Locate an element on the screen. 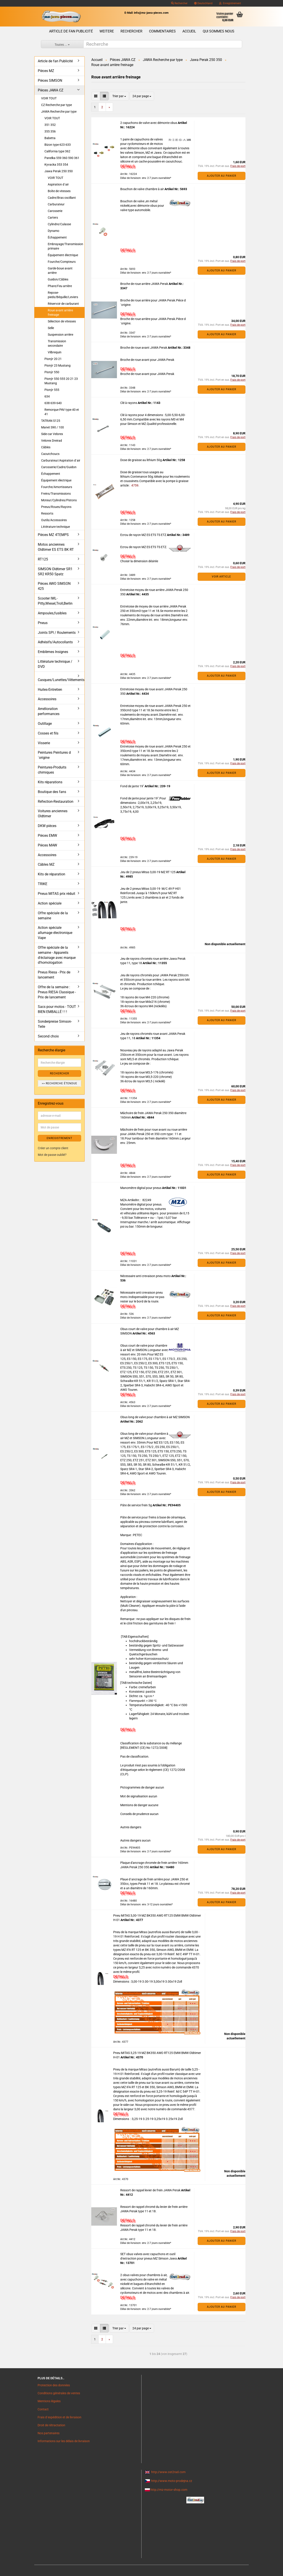 The image size is (283, 2576). Pionýr 20 21 is located at coordinates (53, 359).